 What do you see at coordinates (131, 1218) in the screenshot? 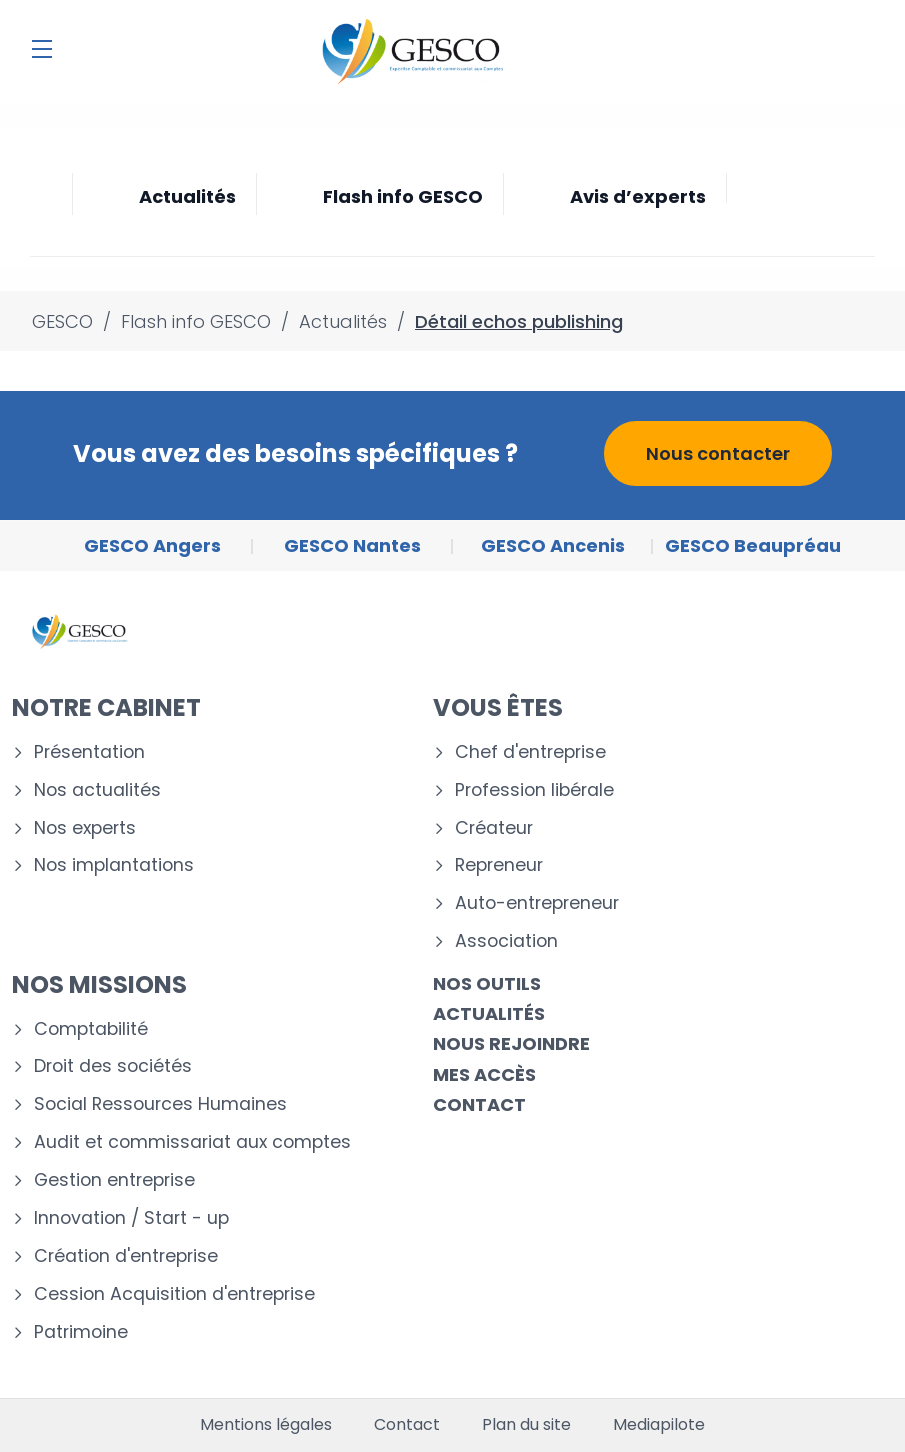
I see `Innovation / Start - up` at bounding box center [131, 1218].